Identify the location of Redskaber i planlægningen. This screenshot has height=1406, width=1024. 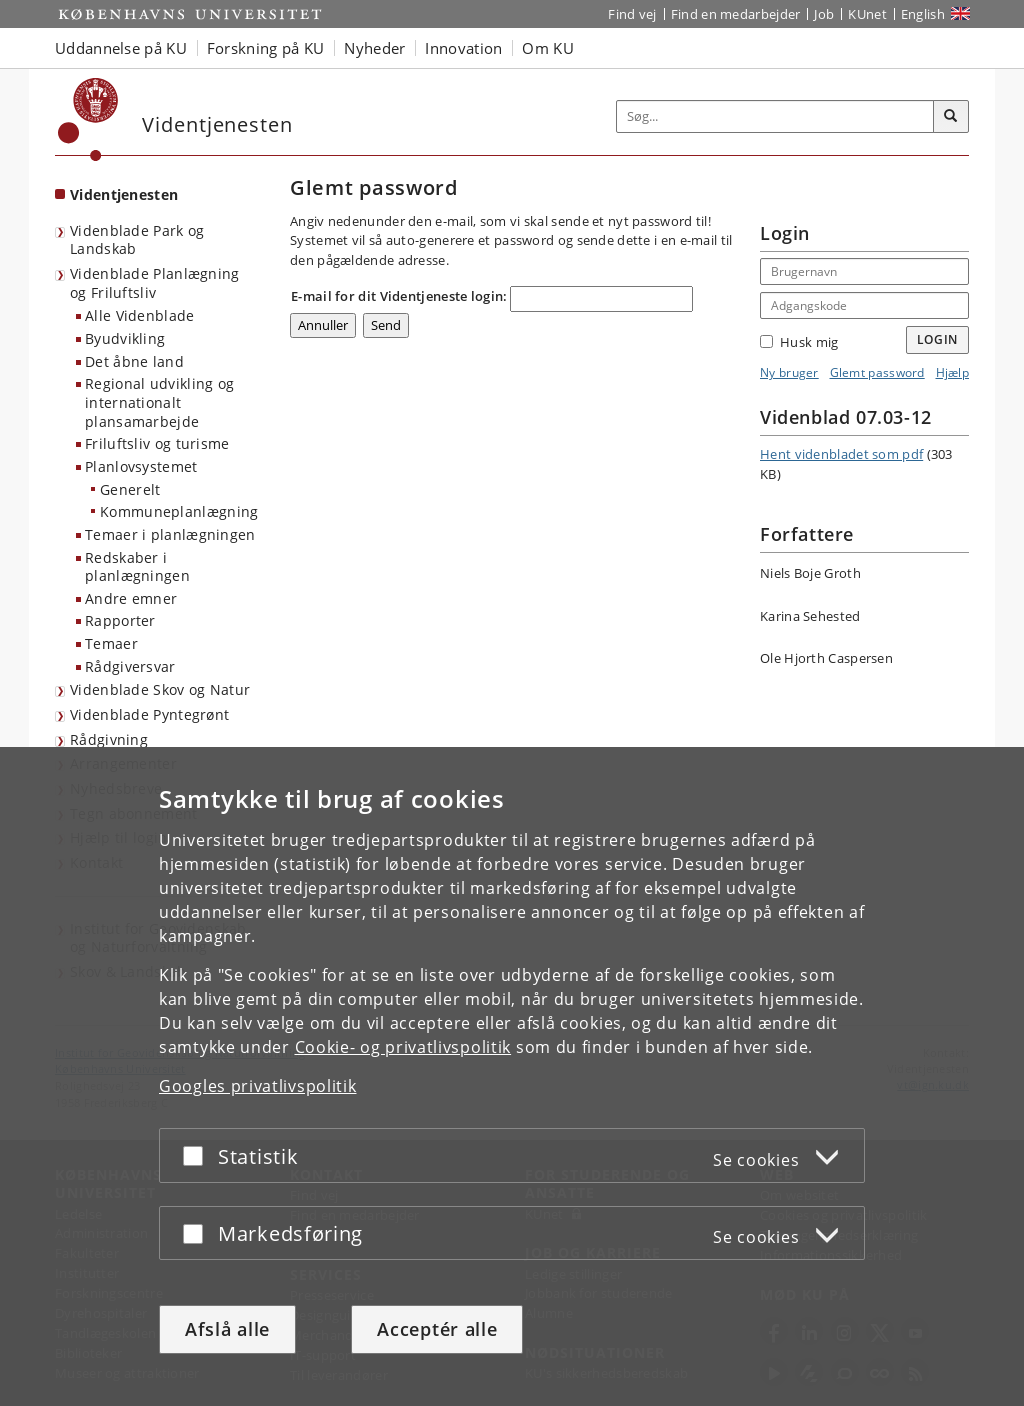
(137, 567).